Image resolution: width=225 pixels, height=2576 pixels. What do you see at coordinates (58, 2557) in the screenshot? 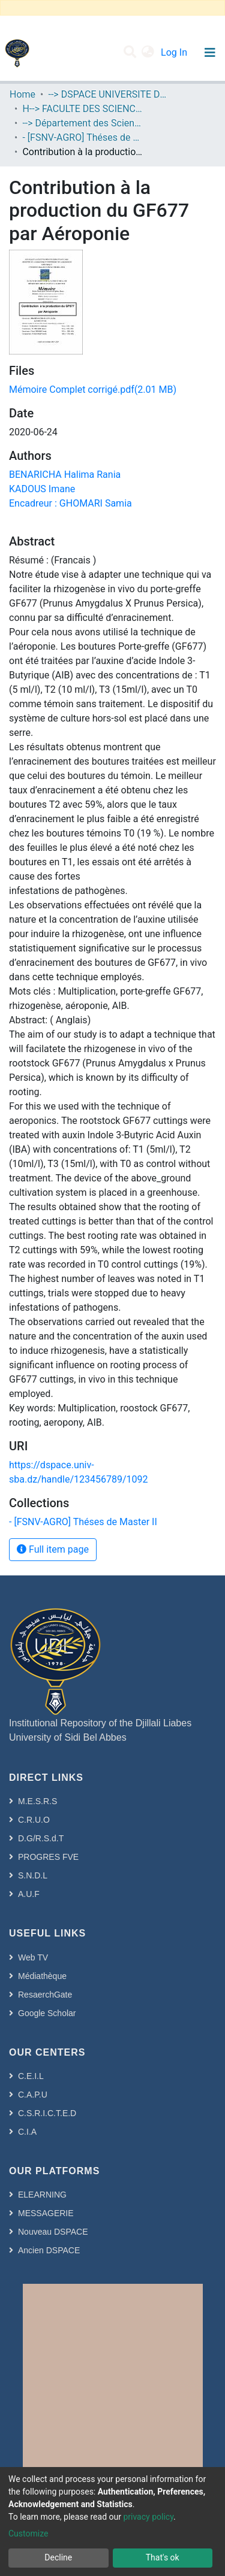
I see `Decline` at bounding box center [58, 2557].